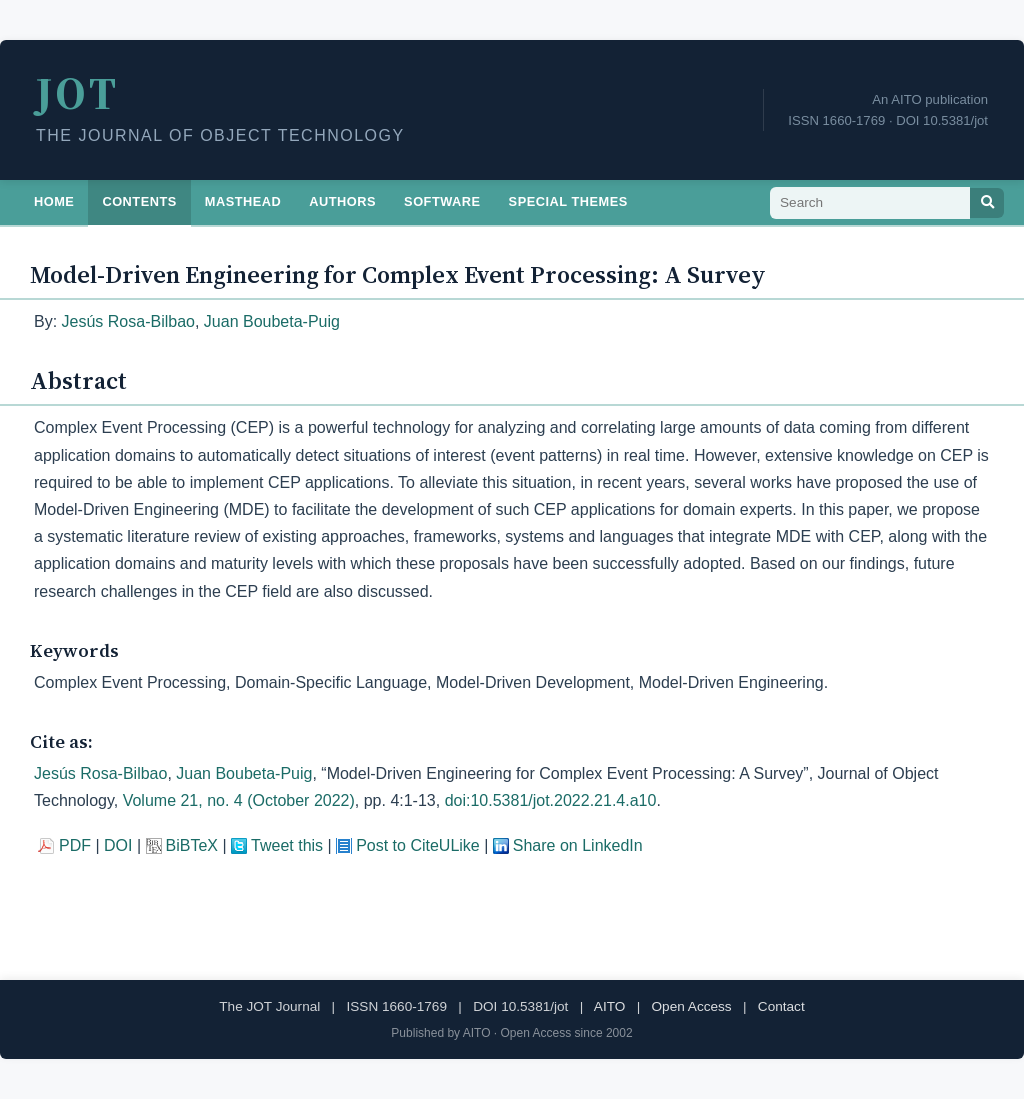 Image resolution: width=1024 pixels, height=1099 pixels. What do you see at coordinates (287, 845) in the screenshot?
I see `Tweet this` at bounding box center [287, 845].